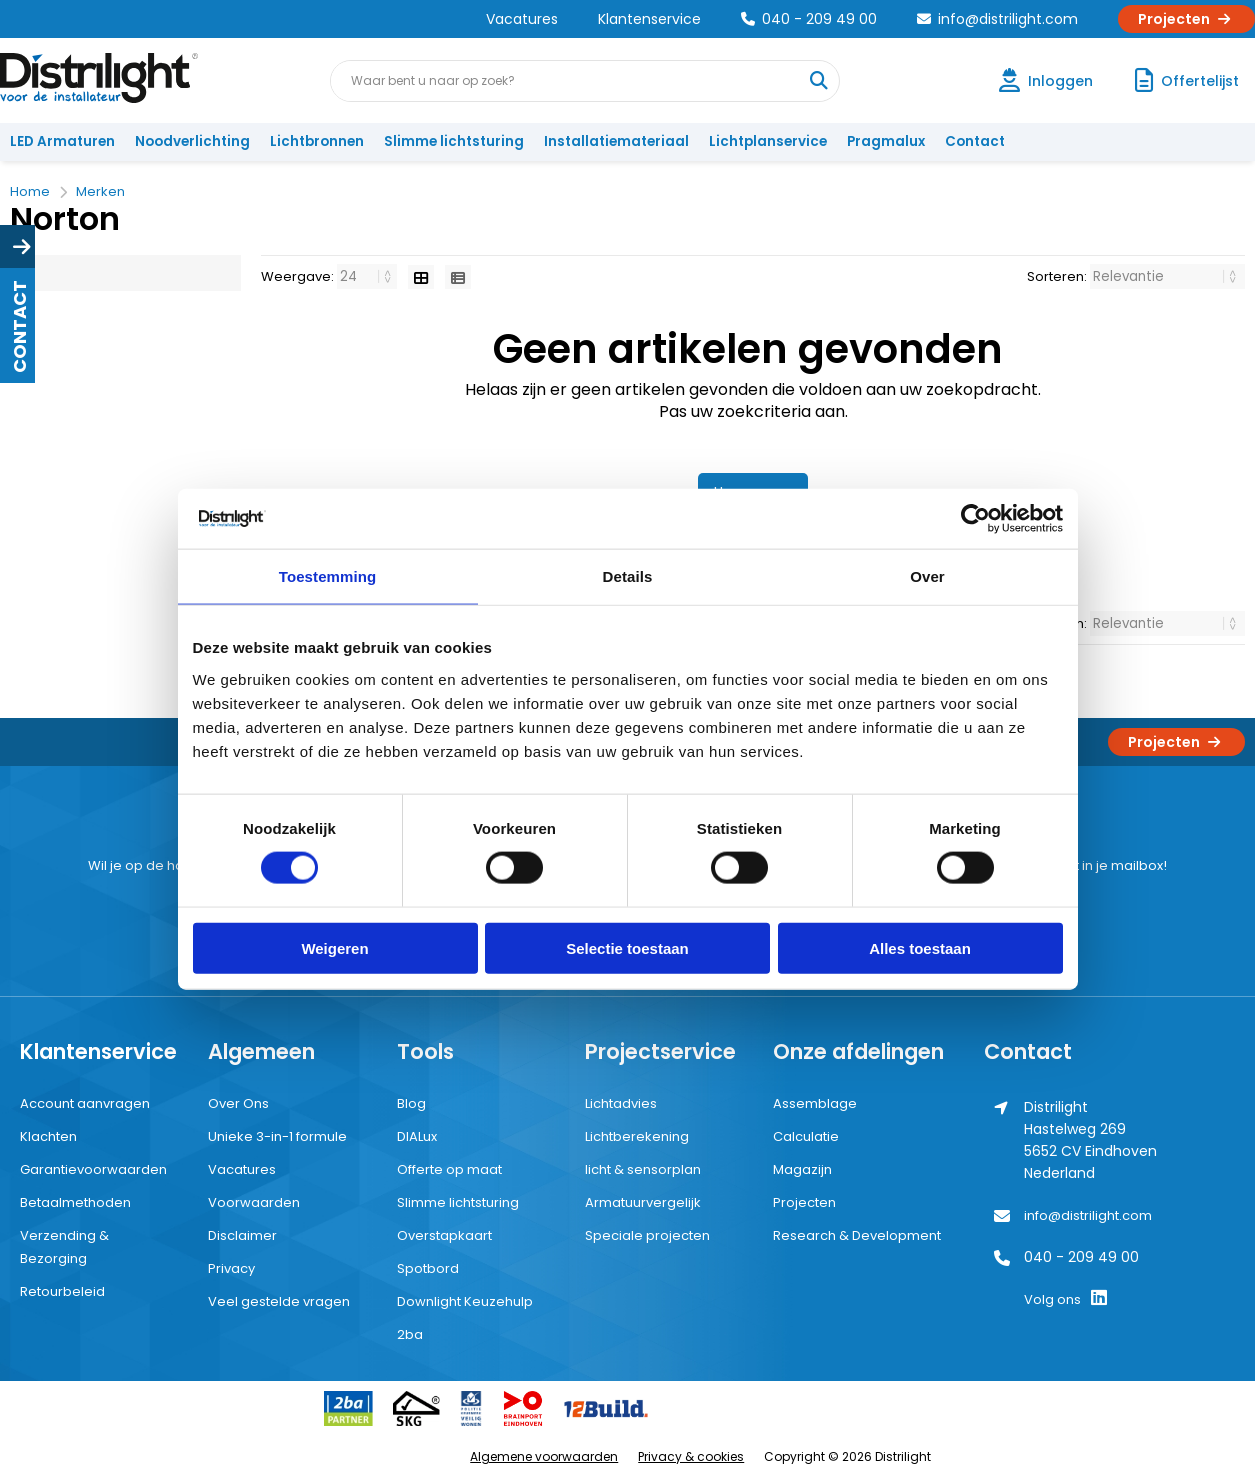 This screenshot has width=1255, height=1478. Describe the element at coordinates (242, 1235) in the screenshot. I see `Disclaimer` at that location.